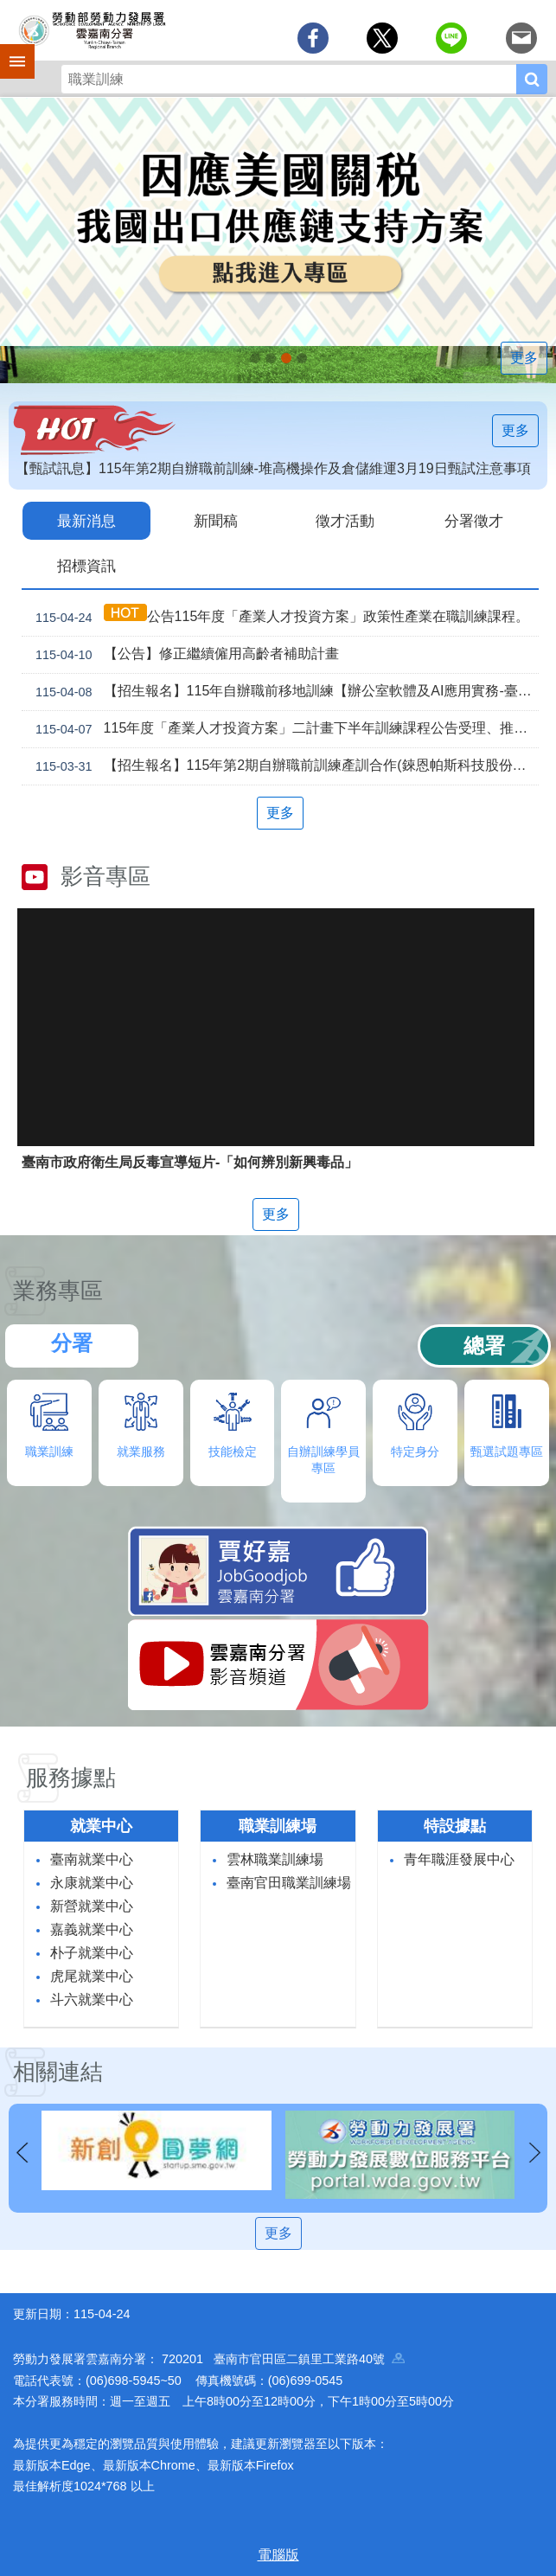  Describe the element at coordinates (283, 2357) in the screenshot. I see `720201 臺南市官田區二鎮里工業路40號` at that location.